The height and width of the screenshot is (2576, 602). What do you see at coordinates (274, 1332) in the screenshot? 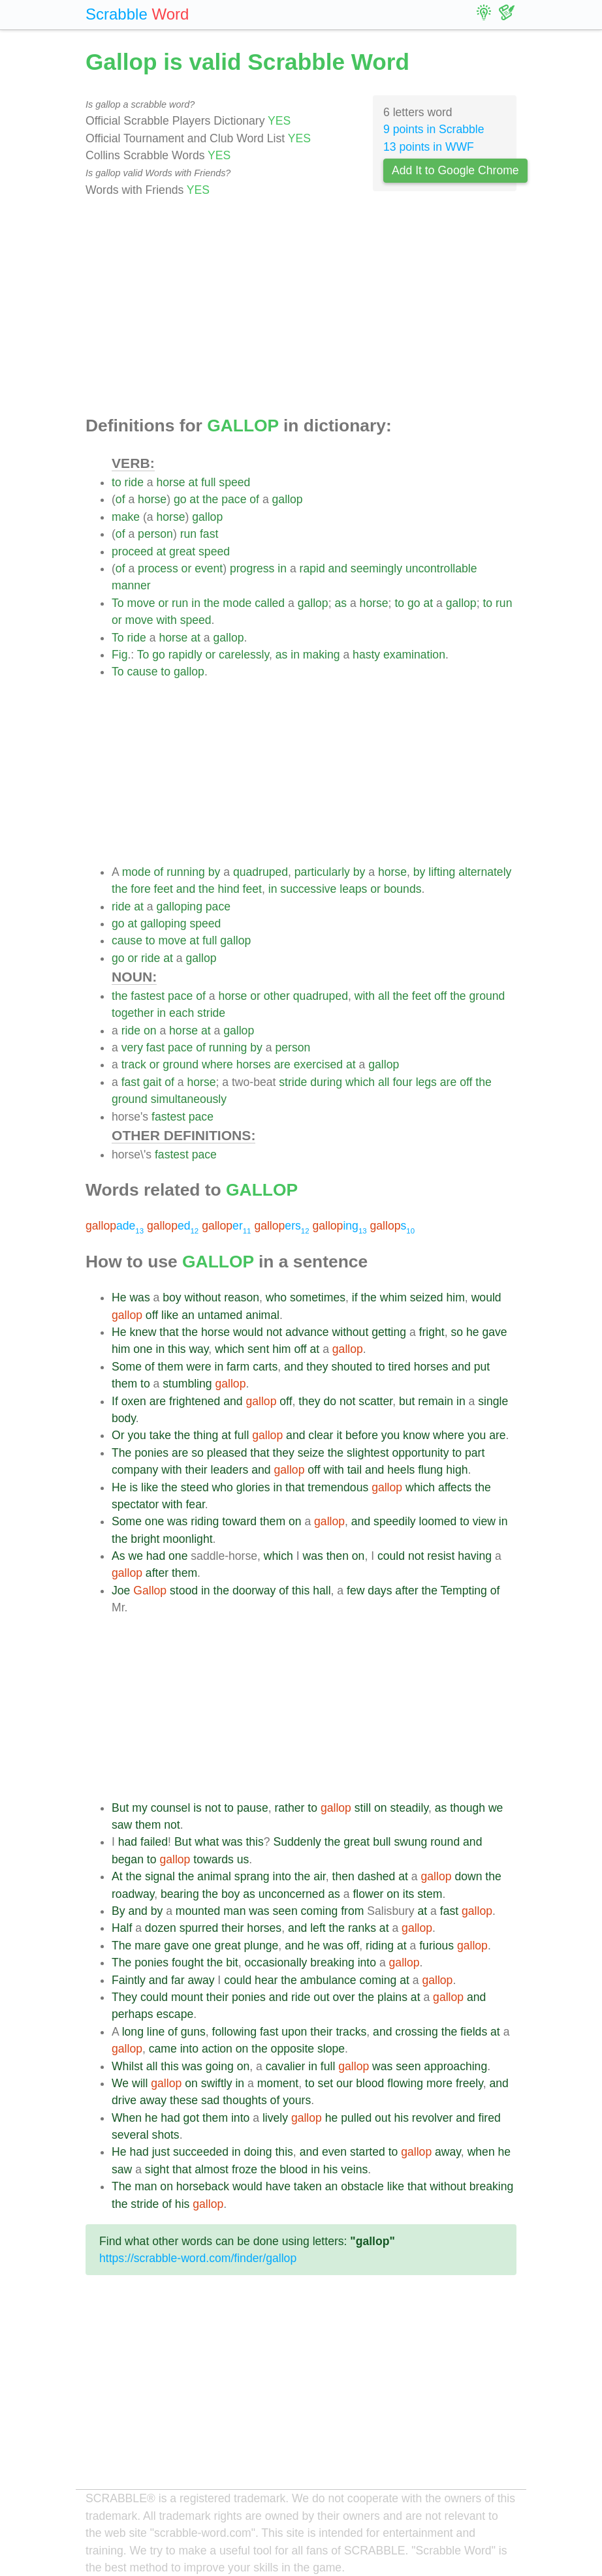
I see `not` at bounding box center [274, 1332].